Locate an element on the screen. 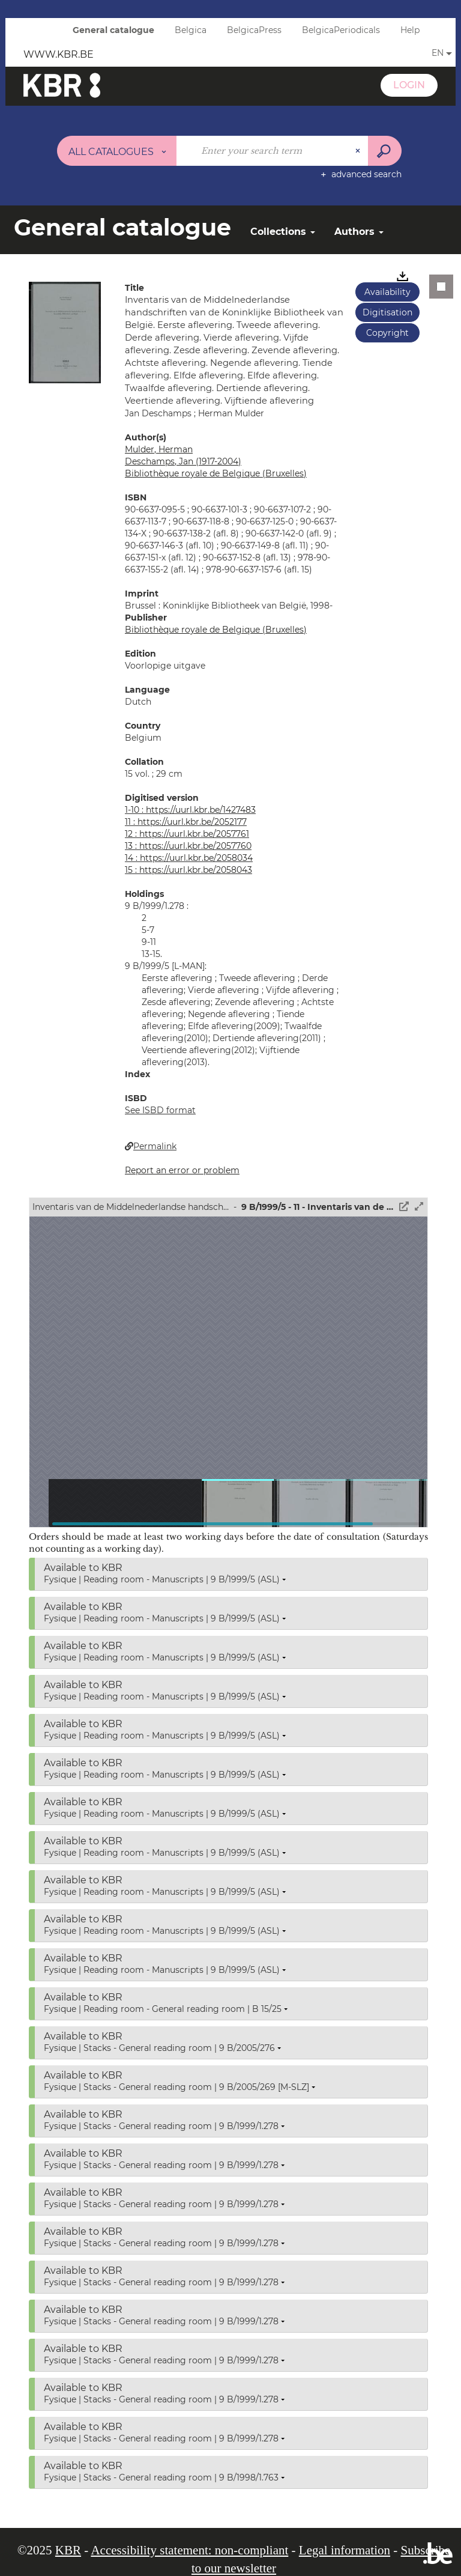  12 : https://uurl.kbr.be/2057761 is located at coordinates (187, 833).